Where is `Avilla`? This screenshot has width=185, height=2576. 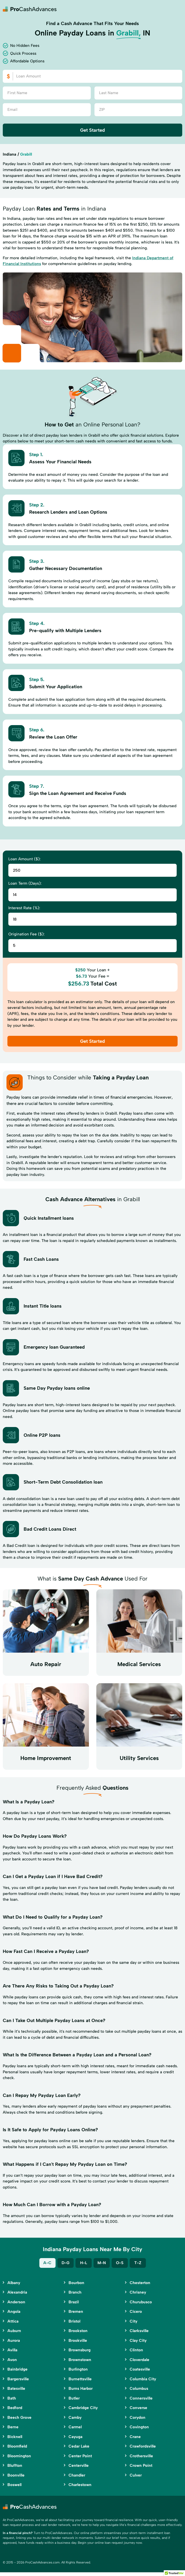 Avilla is located at coordinates (12, 2350).